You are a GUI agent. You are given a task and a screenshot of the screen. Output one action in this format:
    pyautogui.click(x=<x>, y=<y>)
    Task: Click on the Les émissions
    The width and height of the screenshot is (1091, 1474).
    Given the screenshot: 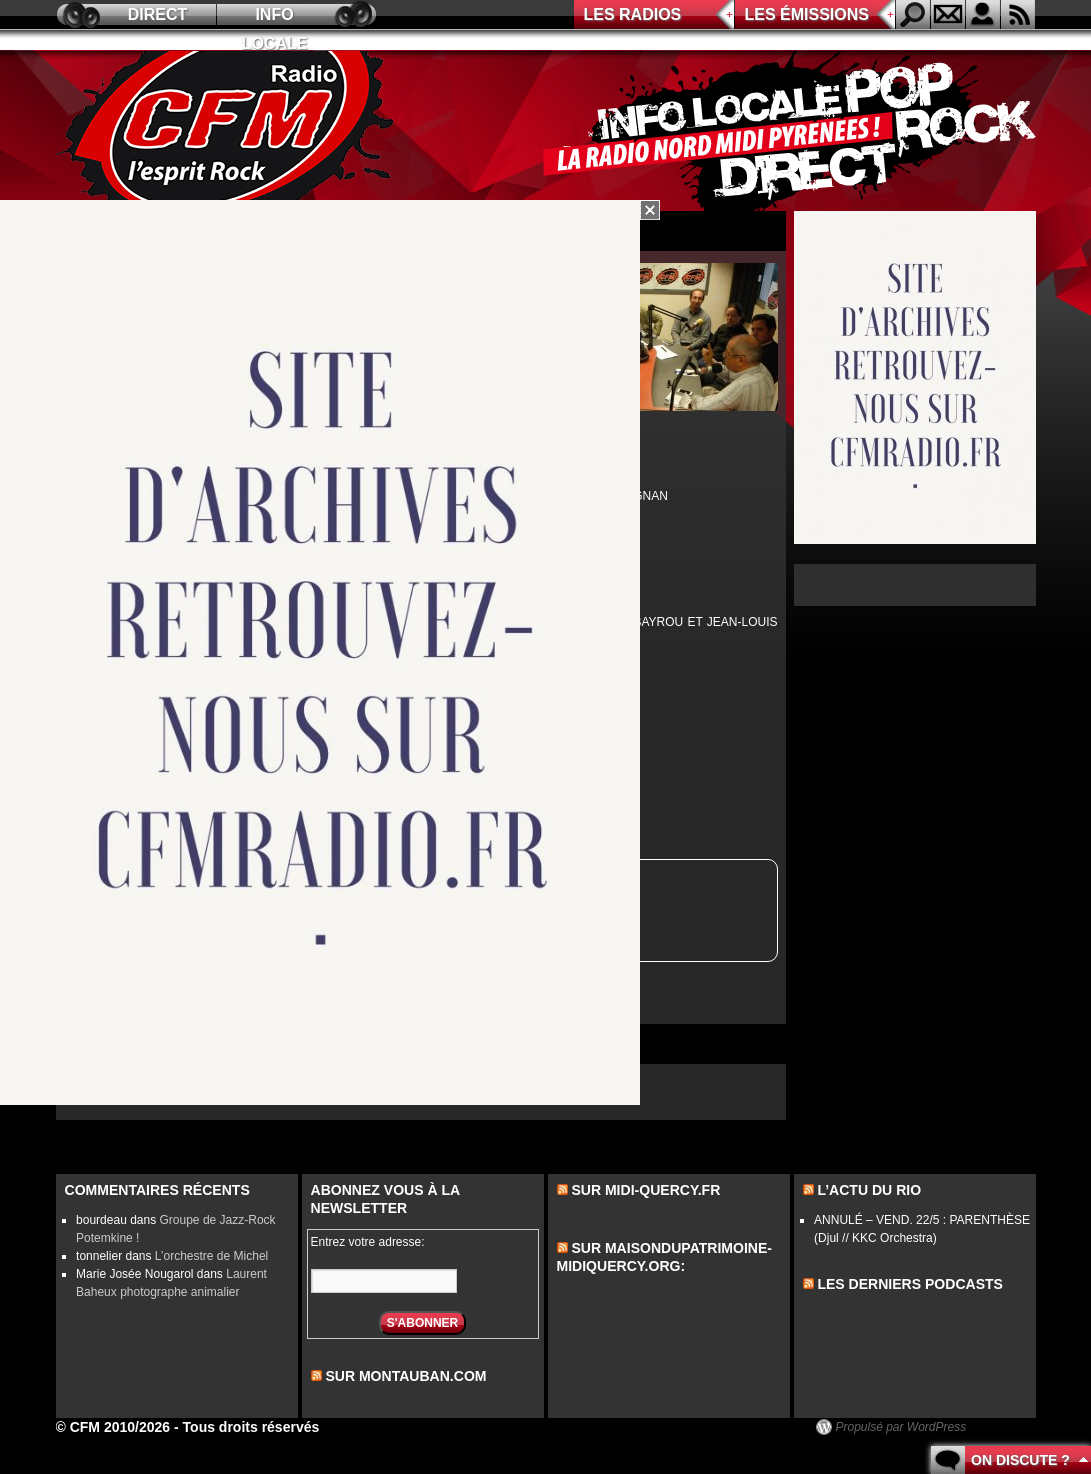 What is the action you would take?
    pyautogui.click(x=807, y=14)
    